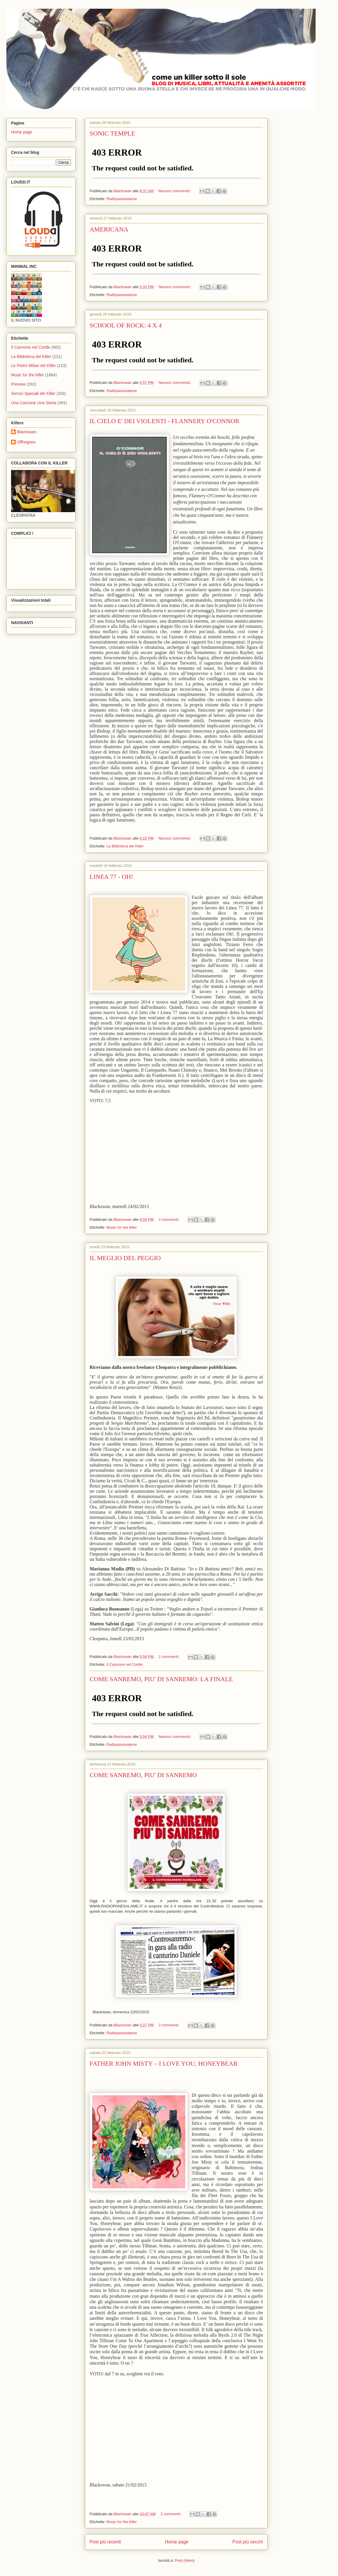 This screenshot has width=338, height=2576. Describe the element at coordinates (164, 421) in the screenshot. I see `IL CIELO E' DEI VIOLENTI - FLANNERY O'CONNOR` at that location.